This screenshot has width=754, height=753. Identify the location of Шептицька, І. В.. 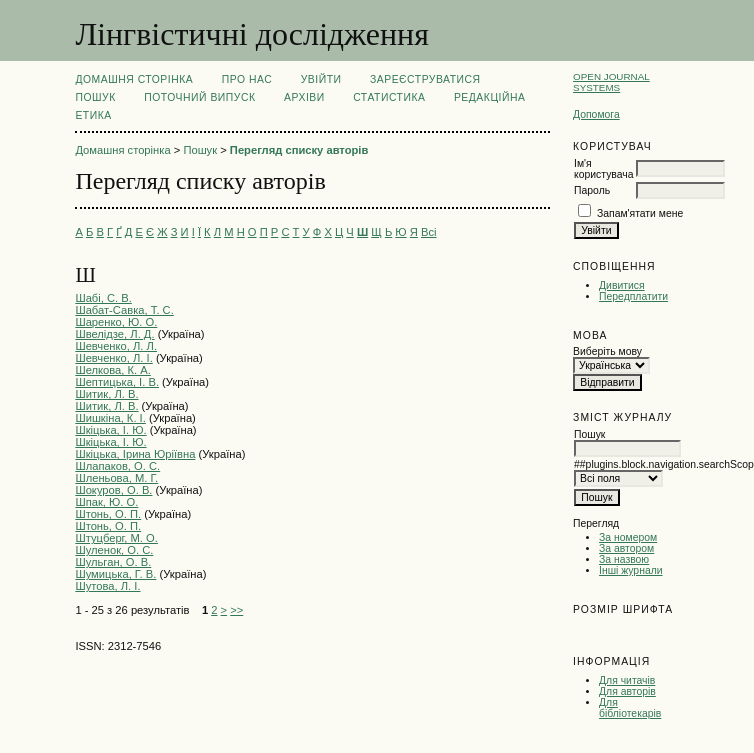
(117, 382).